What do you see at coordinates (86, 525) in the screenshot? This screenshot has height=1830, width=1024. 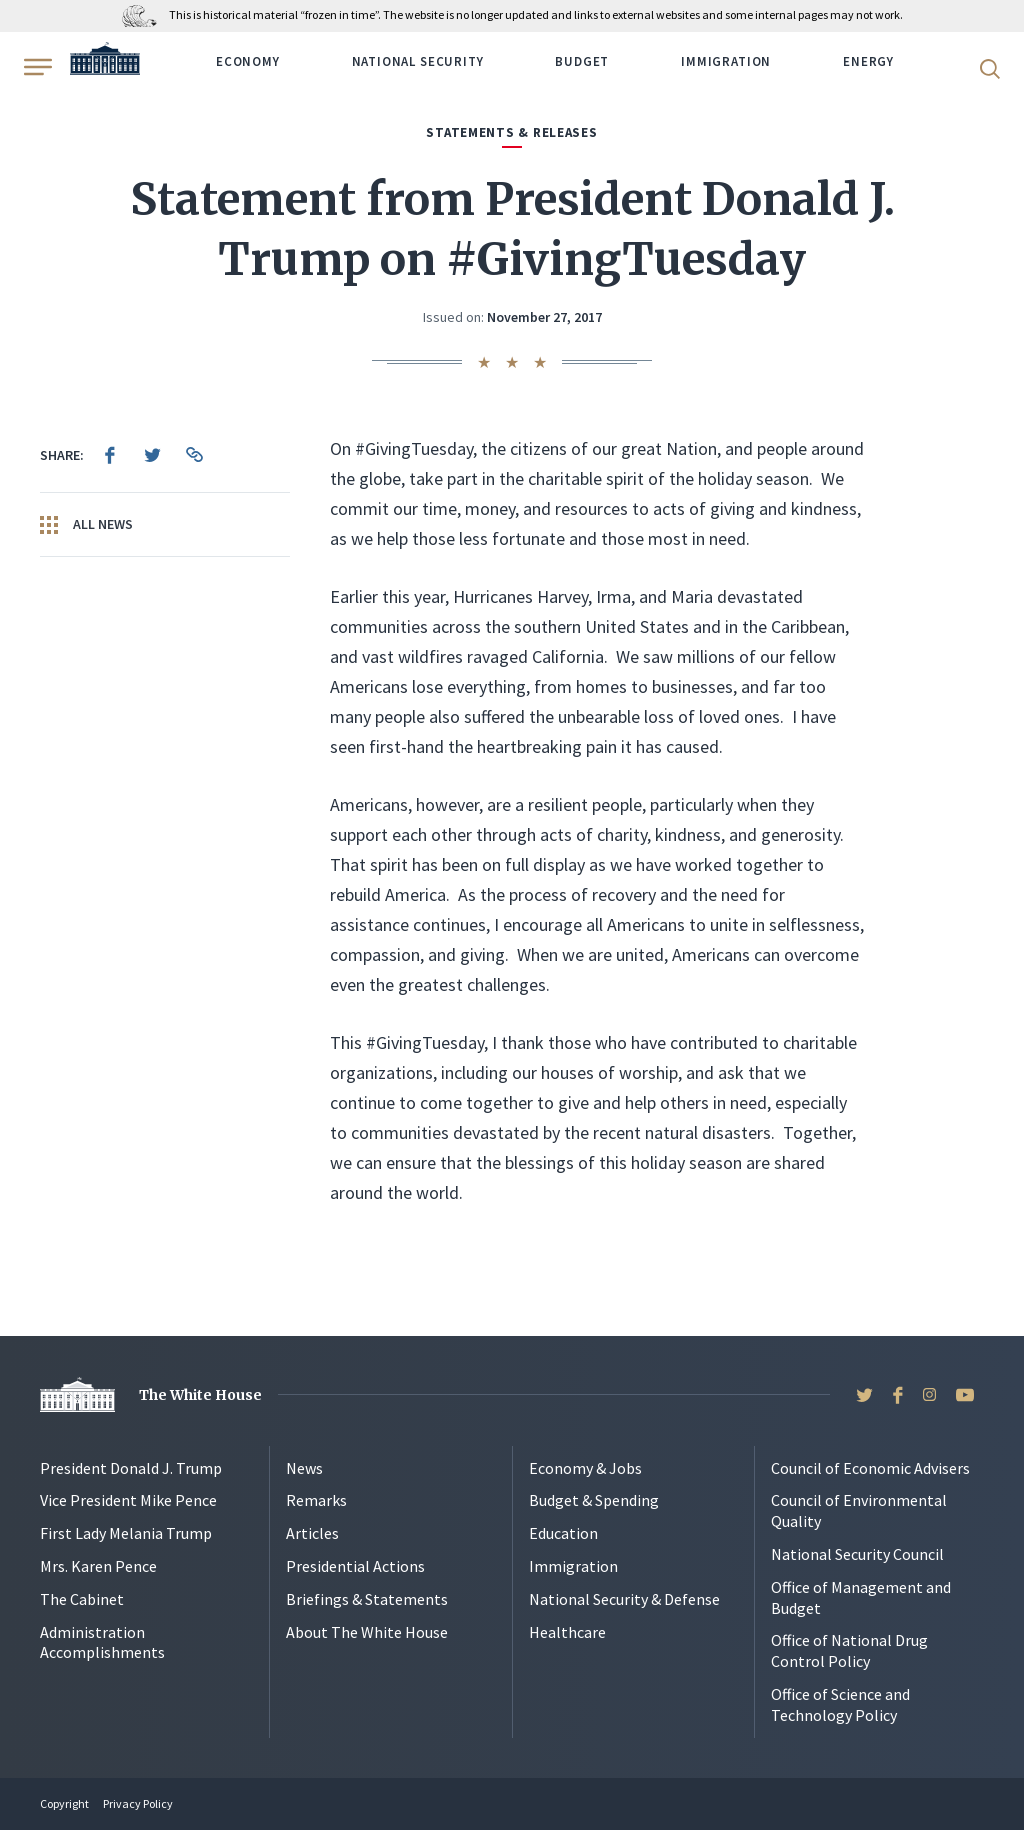 I see `All News` at bounding box center [86, 525].